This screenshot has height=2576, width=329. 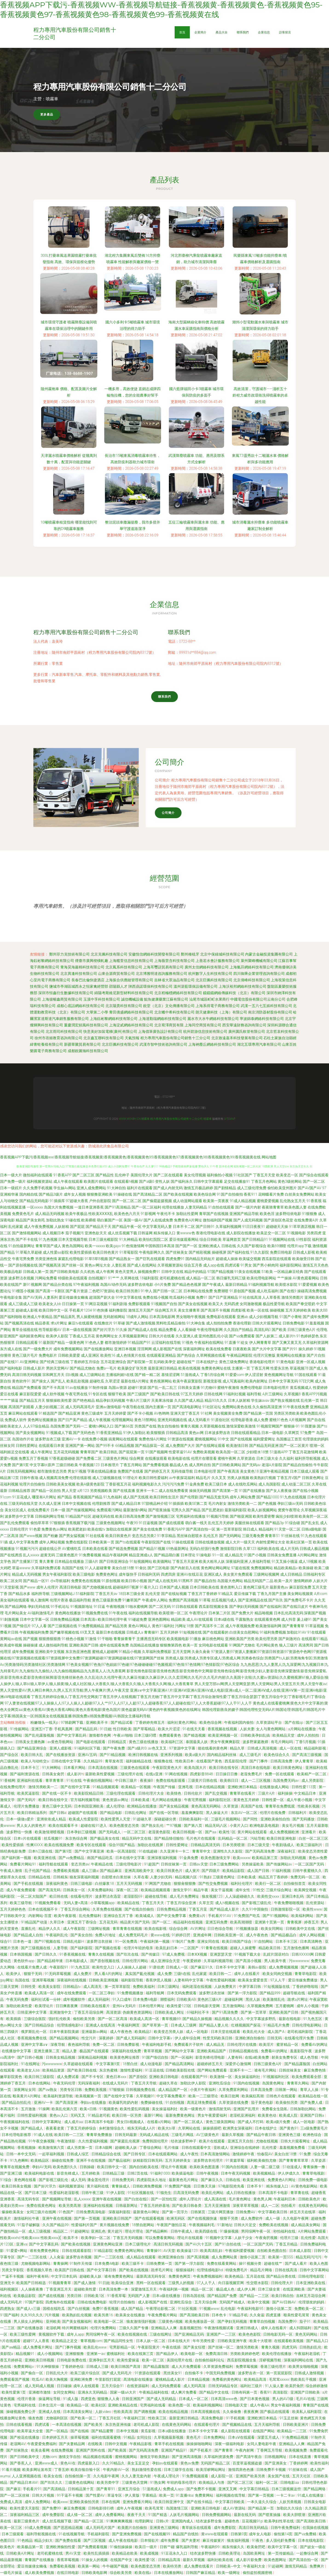 I want to click on 国产乱伦露脸视频, so click(x=40, y=1735).